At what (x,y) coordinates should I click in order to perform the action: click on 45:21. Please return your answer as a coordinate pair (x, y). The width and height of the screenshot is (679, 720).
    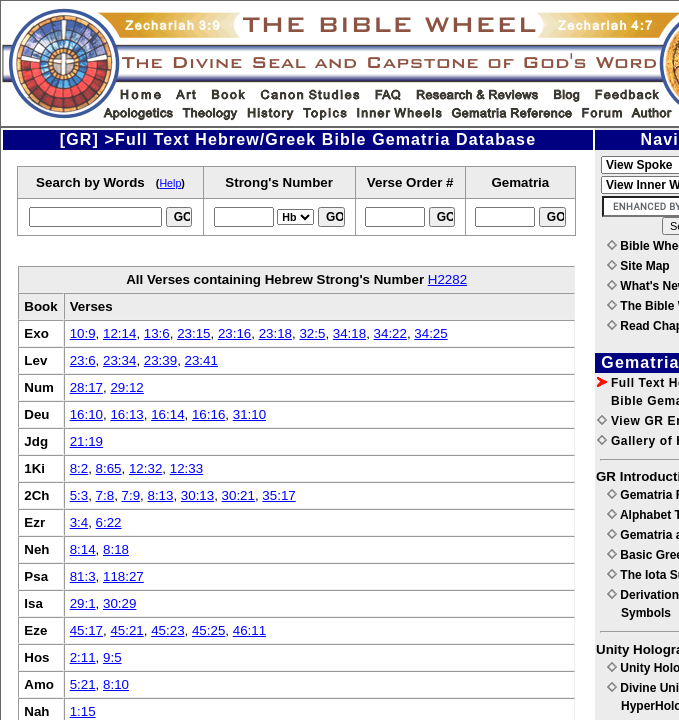
    Looking at the image, I should click on (126, 630).